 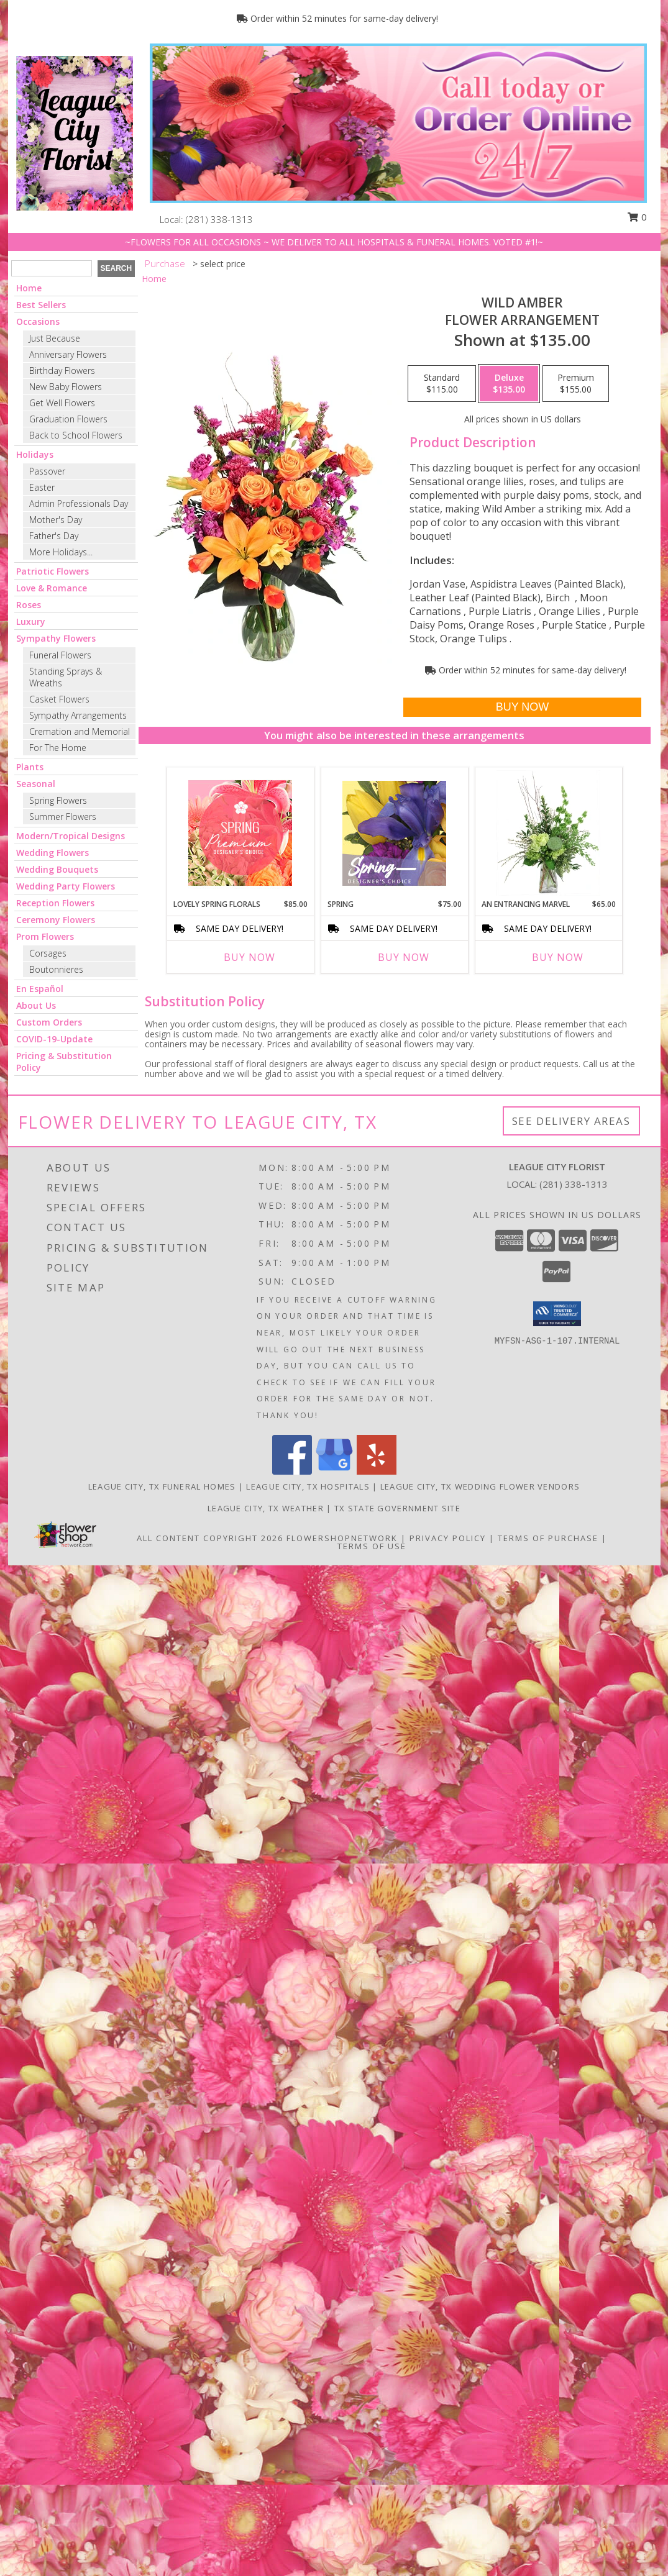 I want to click on Boutonnieres, so click(x=56, y=969).